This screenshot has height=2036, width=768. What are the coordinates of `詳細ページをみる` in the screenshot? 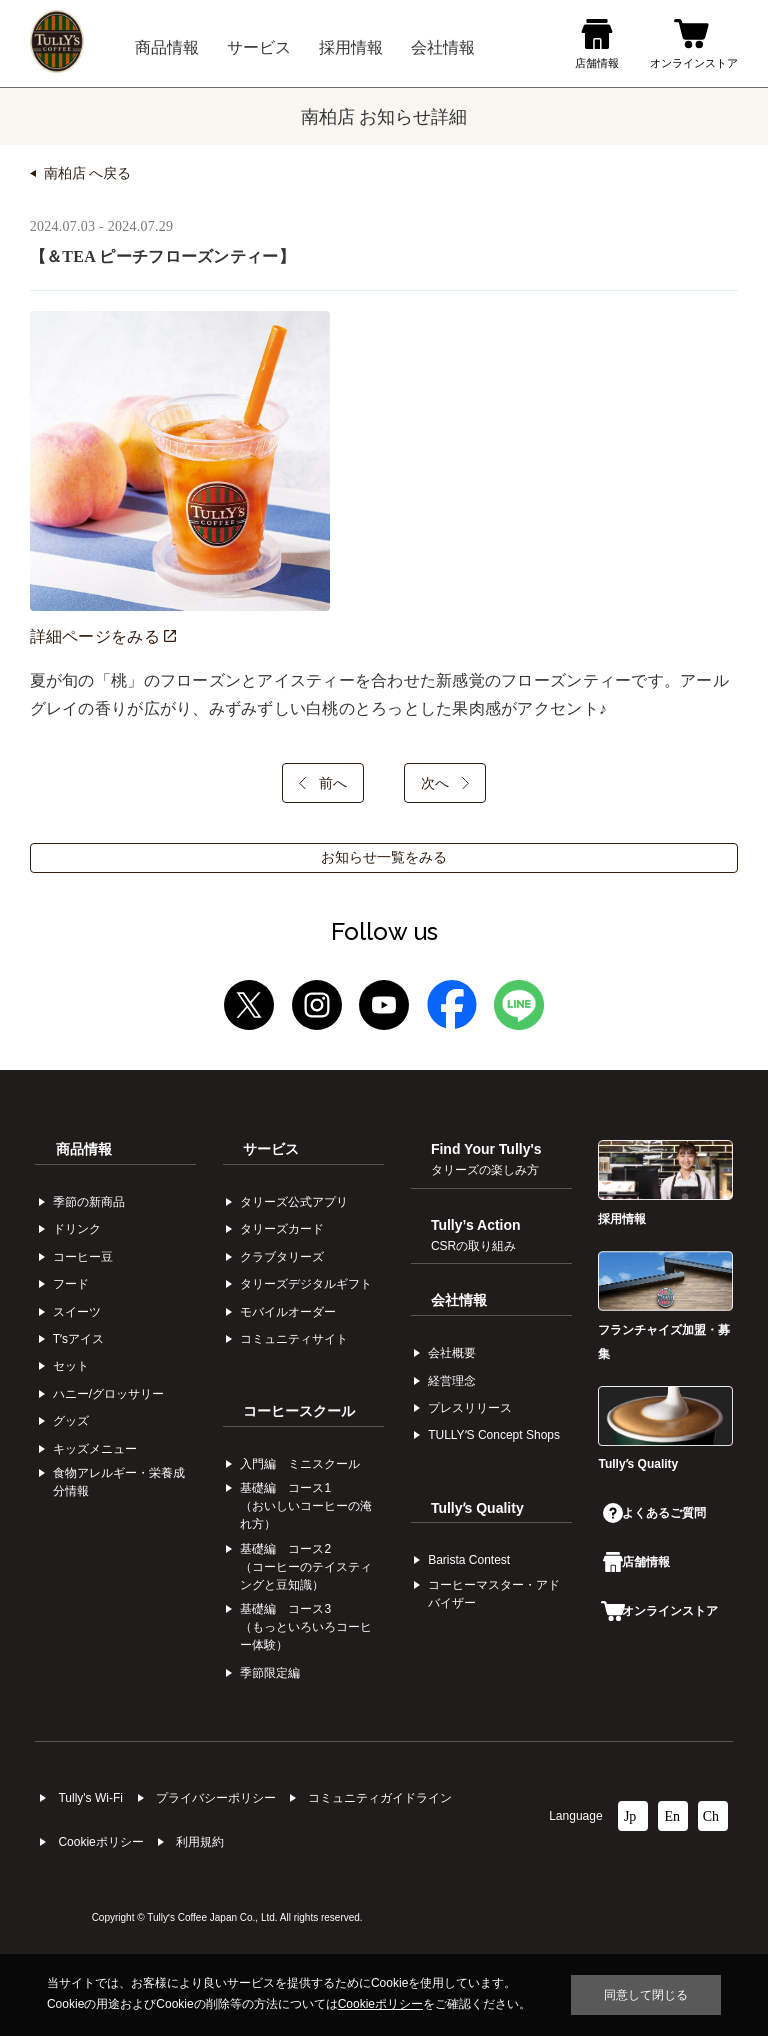 It's located at (103, 636).